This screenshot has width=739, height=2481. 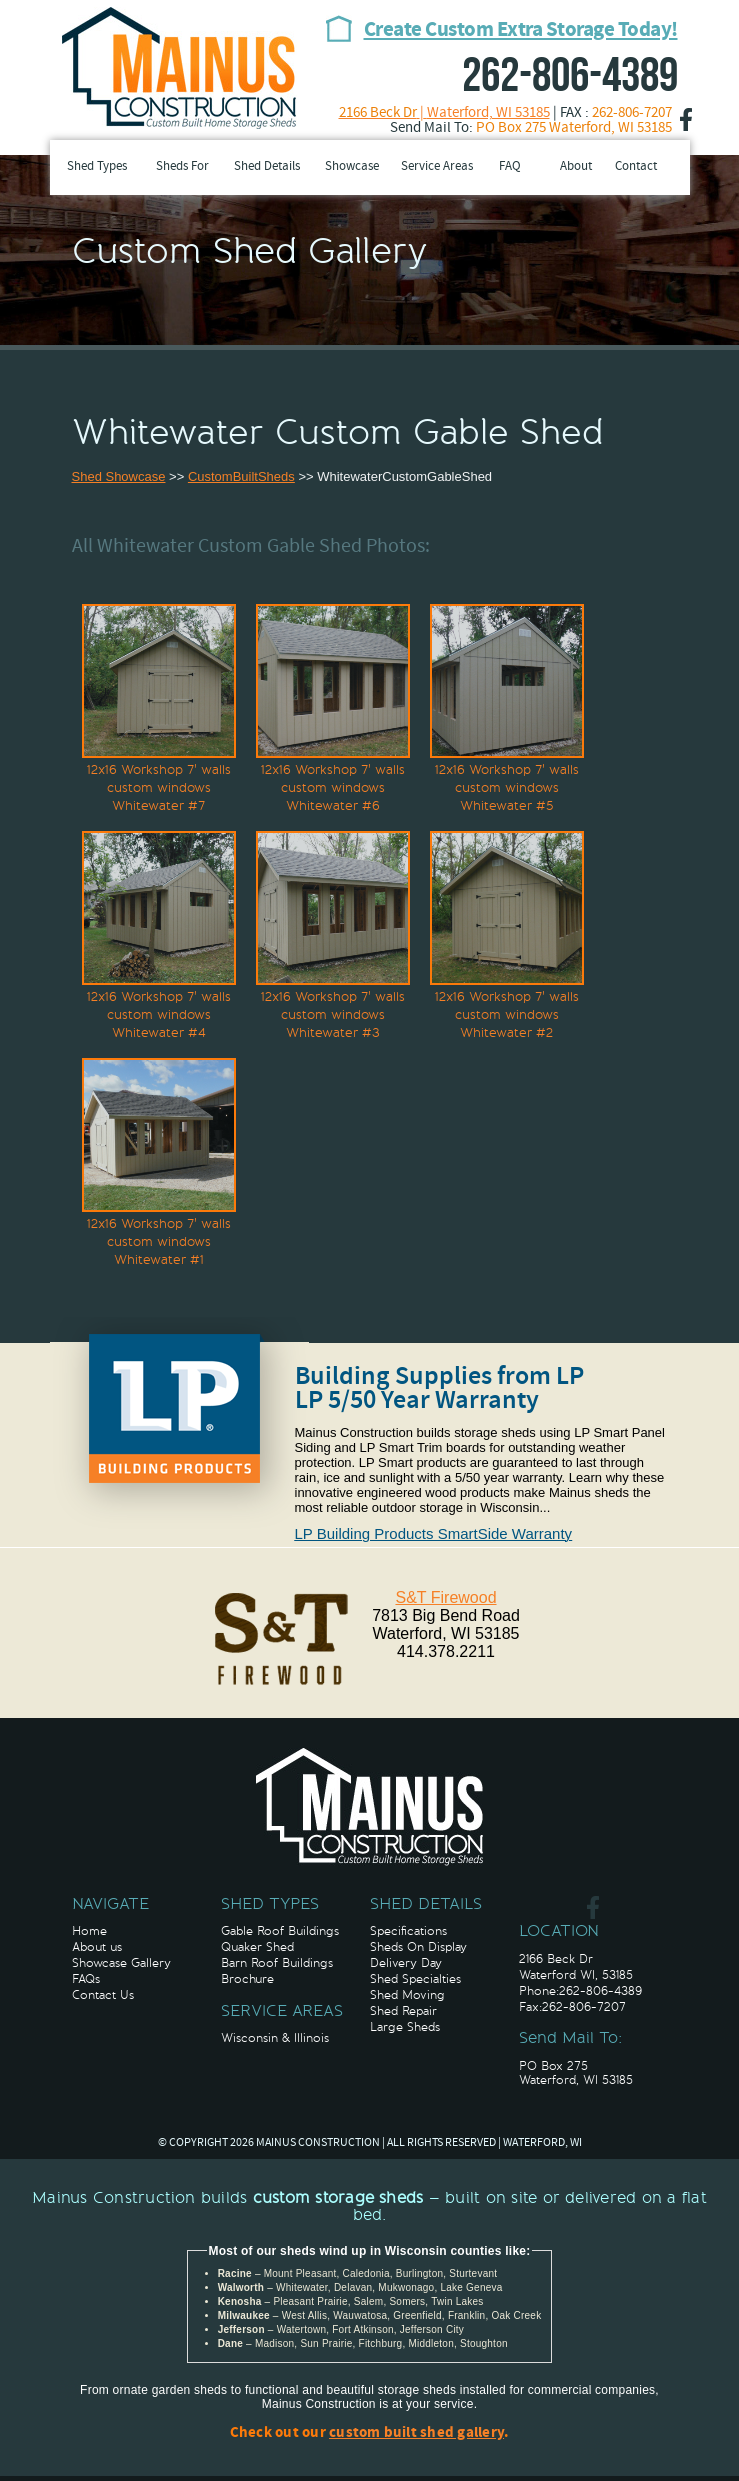 What do you see at coordinates (521, 31) in the screenshot?
I see `Create Custom Extra Storage Today!` at bounding box center [521, 31].